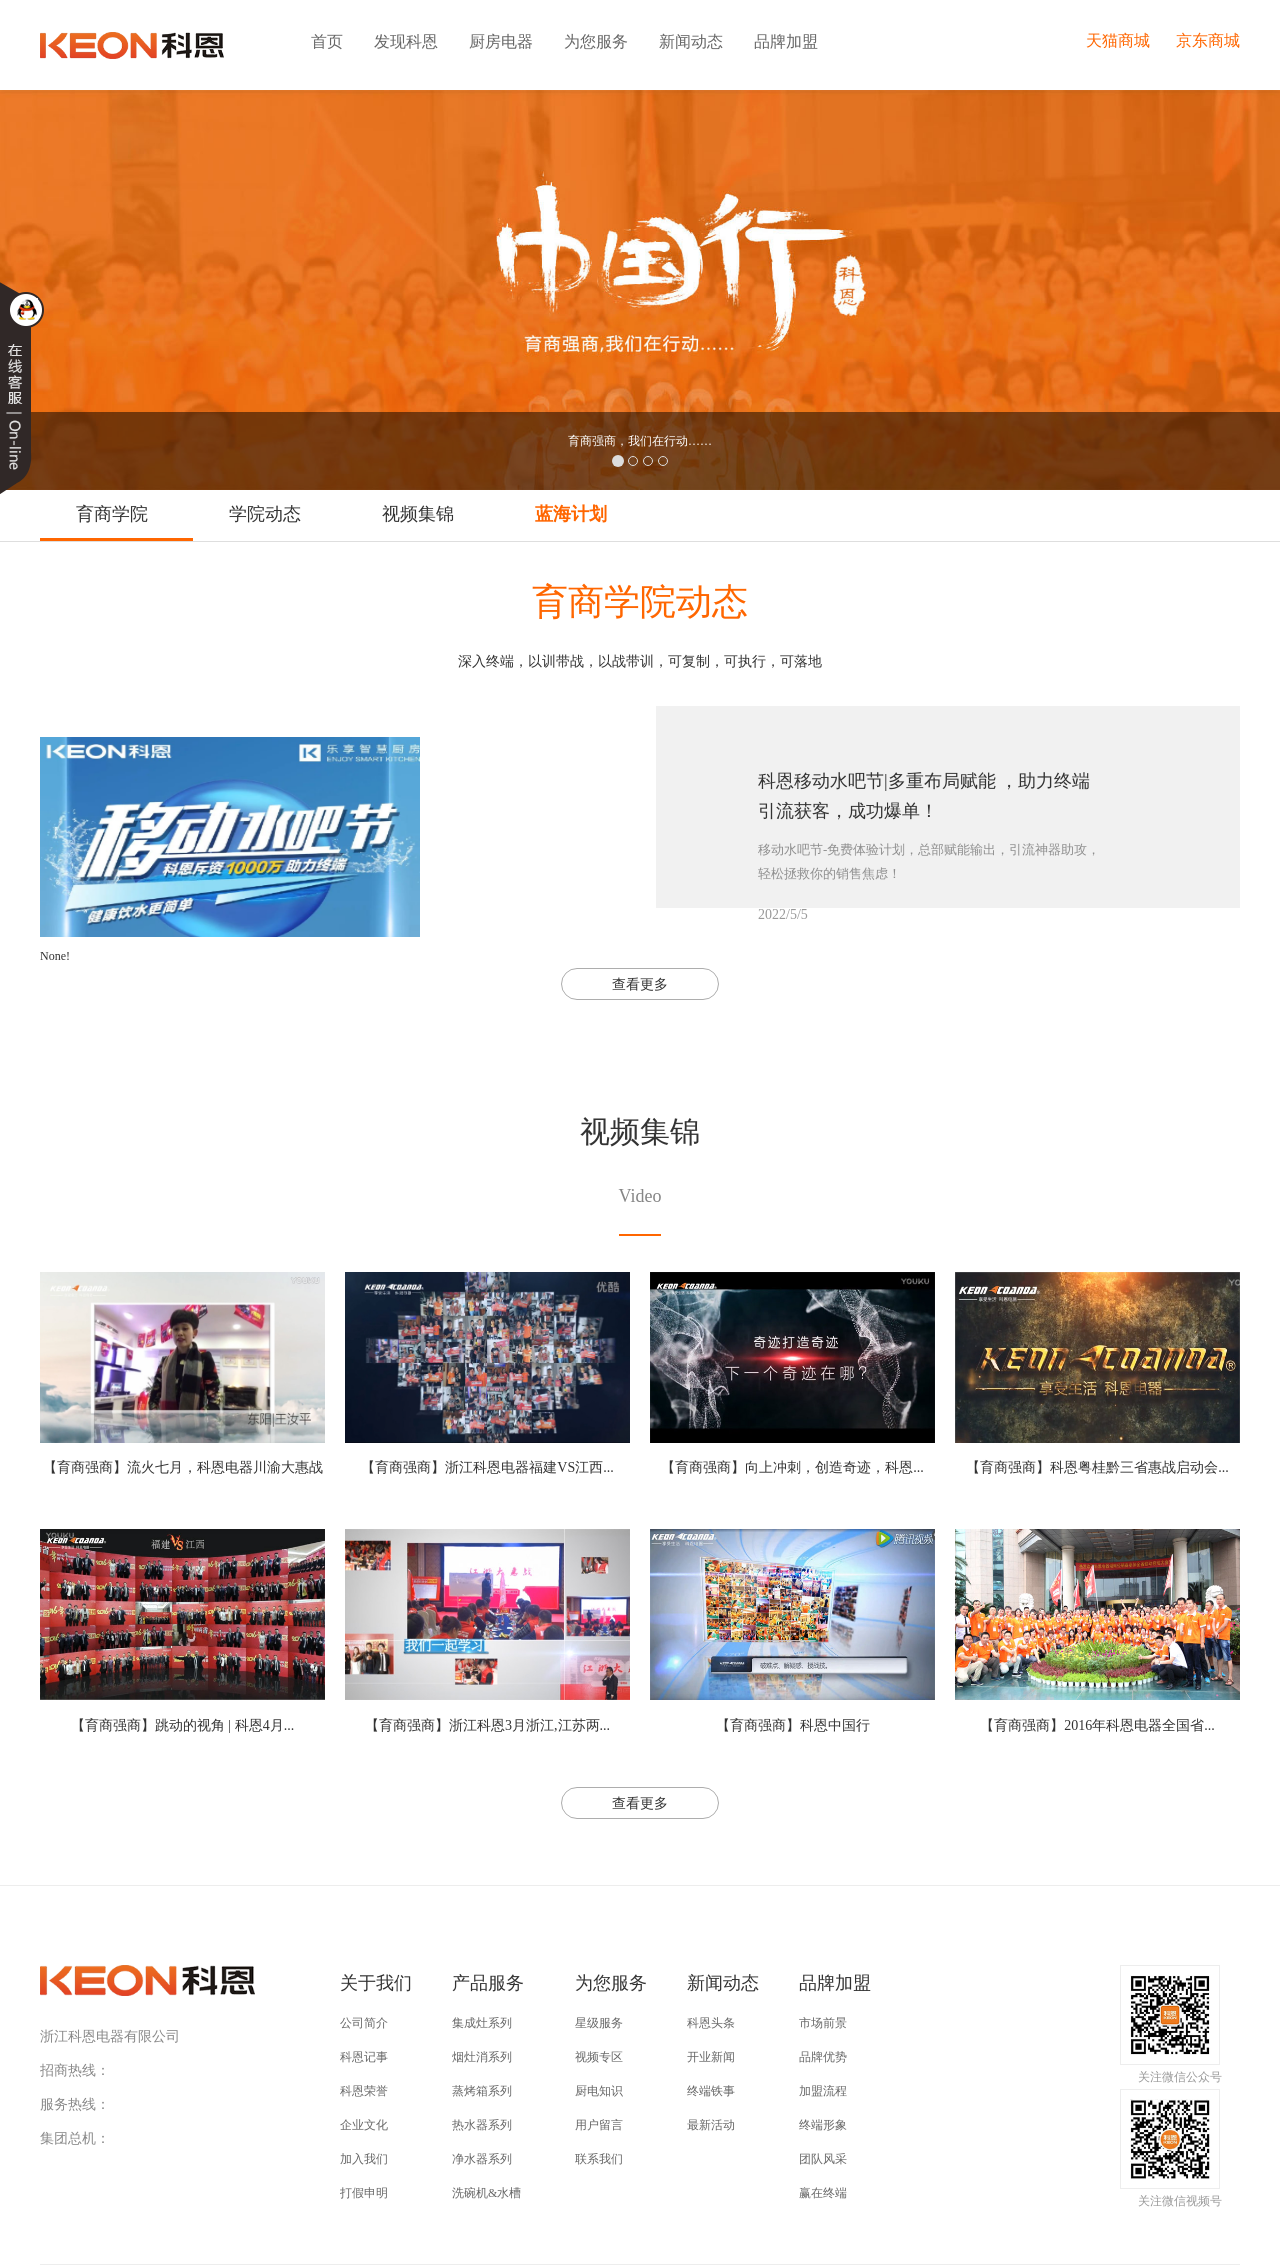  I want to click on 用户留言, so click(599, 2125).